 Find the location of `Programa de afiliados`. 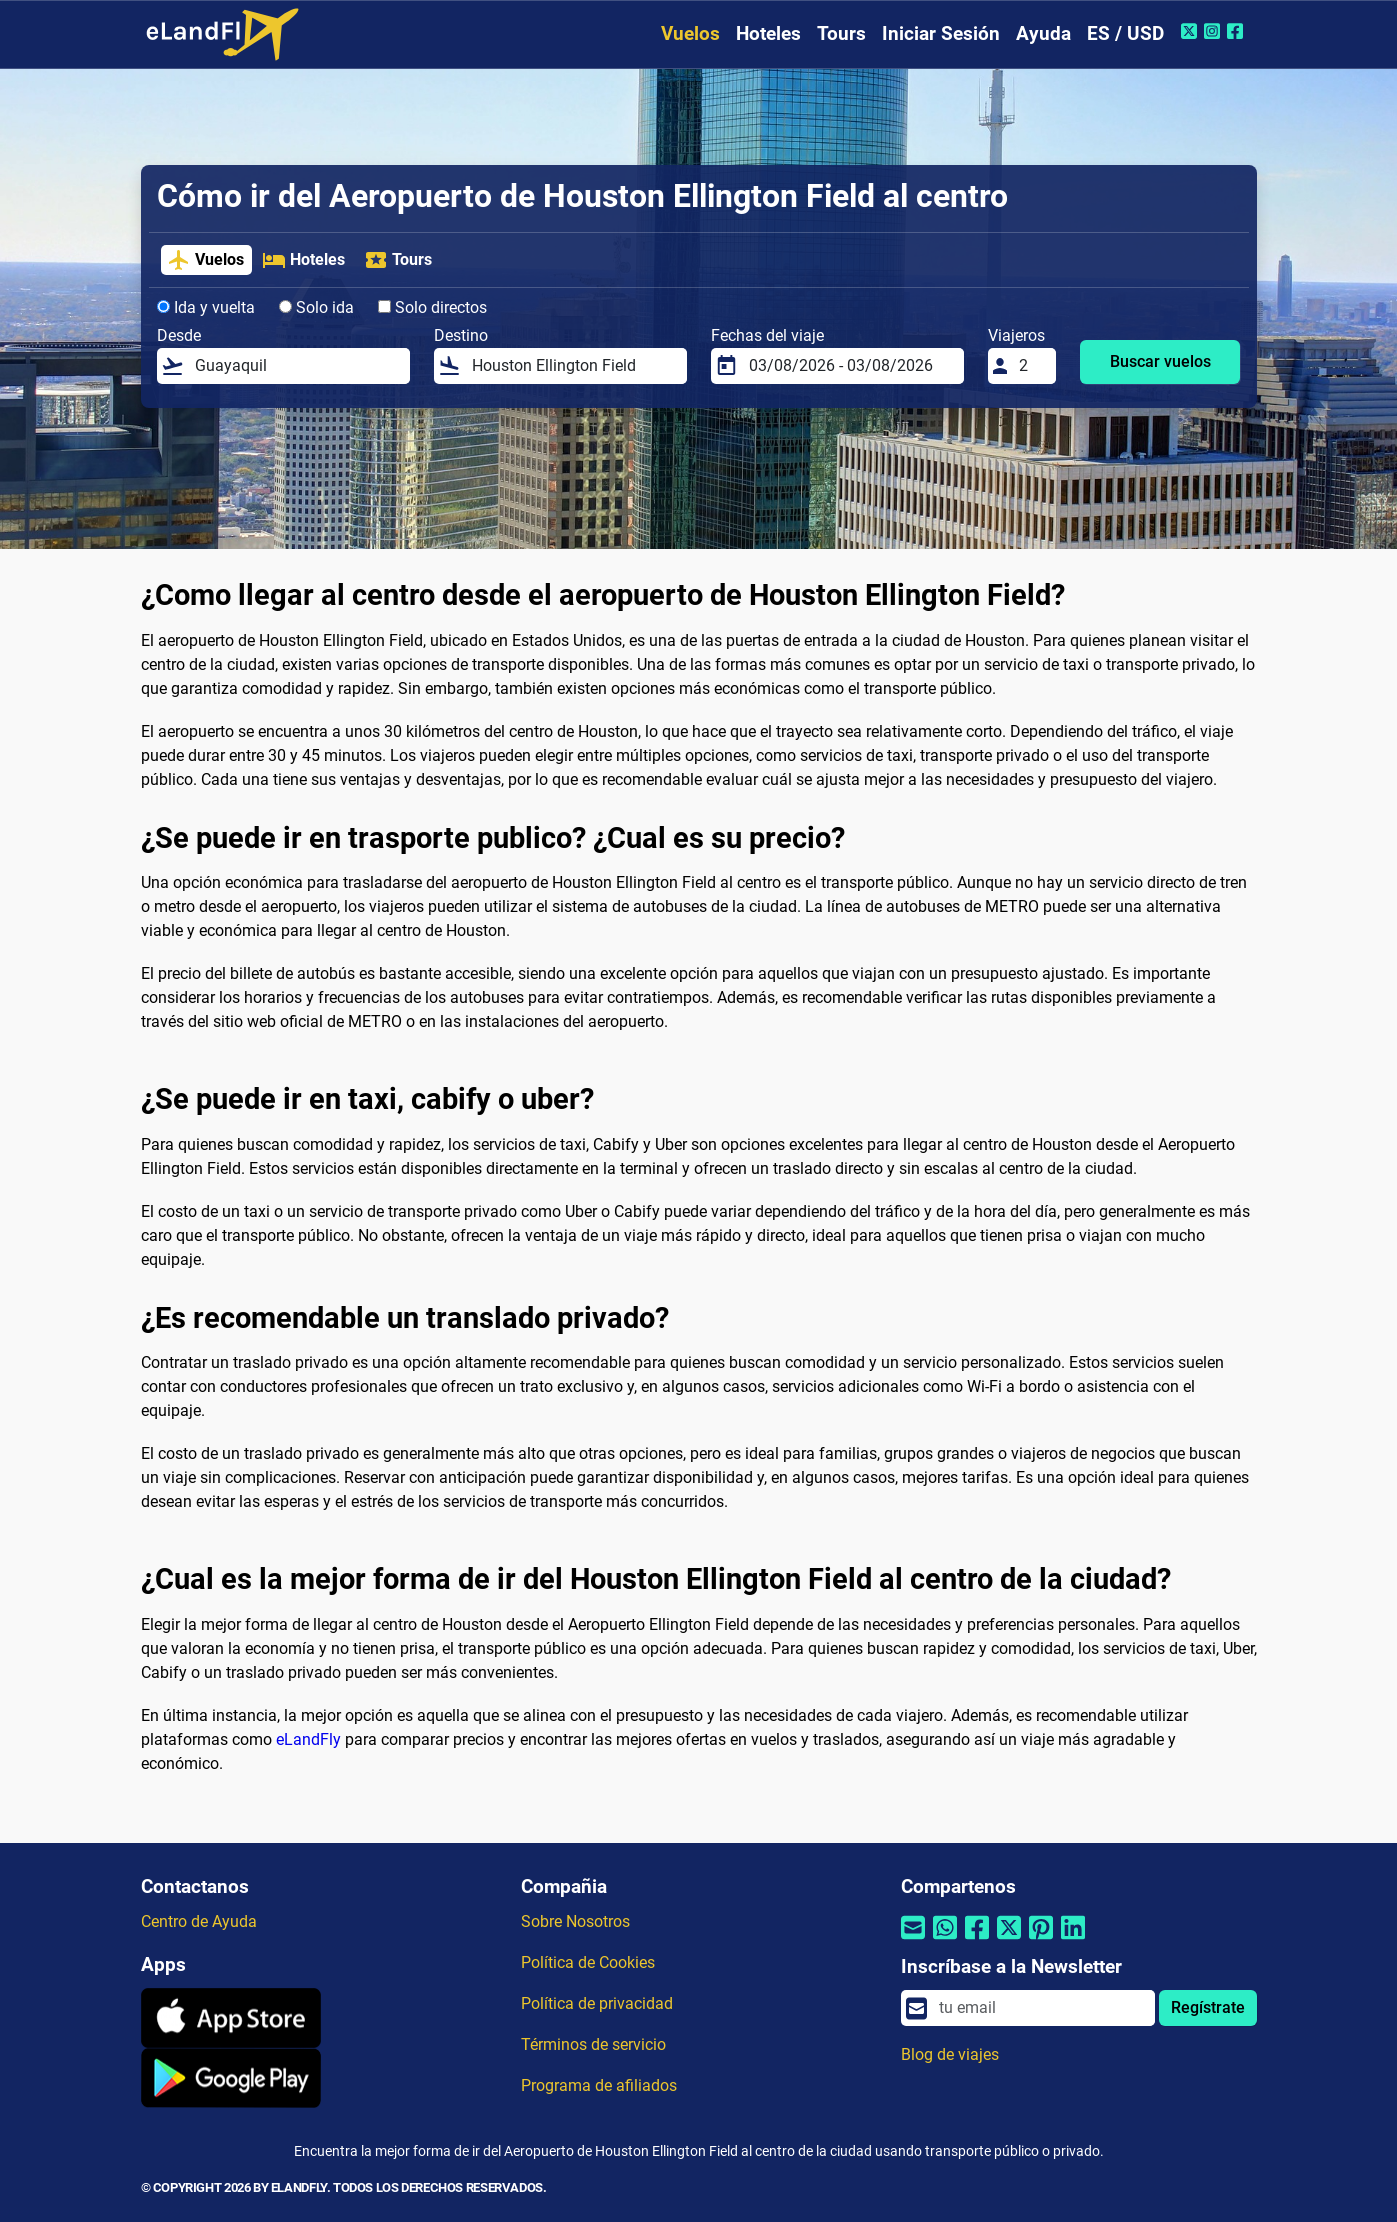

Programa de afiliados is located at coordinates (599, 2085).